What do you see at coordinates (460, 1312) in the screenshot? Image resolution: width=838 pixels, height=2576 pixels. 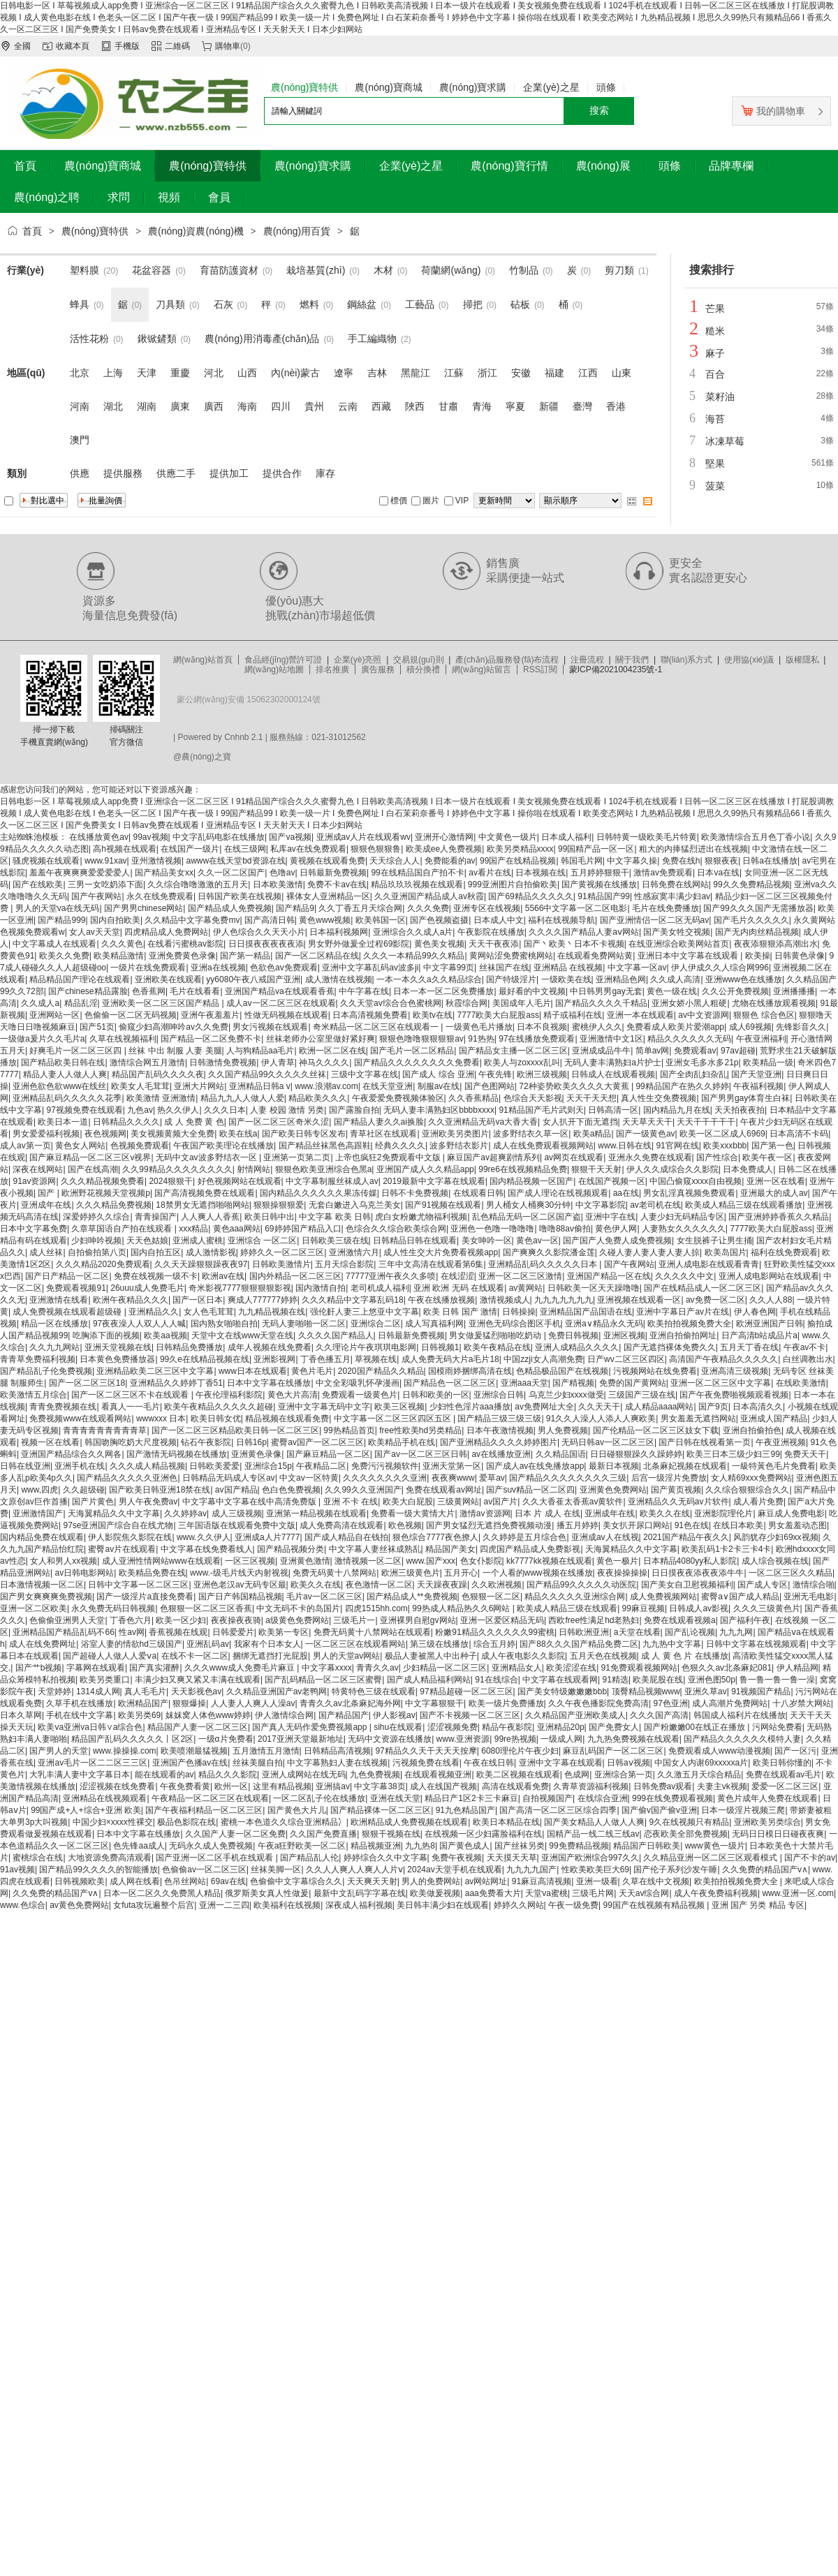 I see `欧美 日韩 国产 激情` at bounding box center [460, 1312].